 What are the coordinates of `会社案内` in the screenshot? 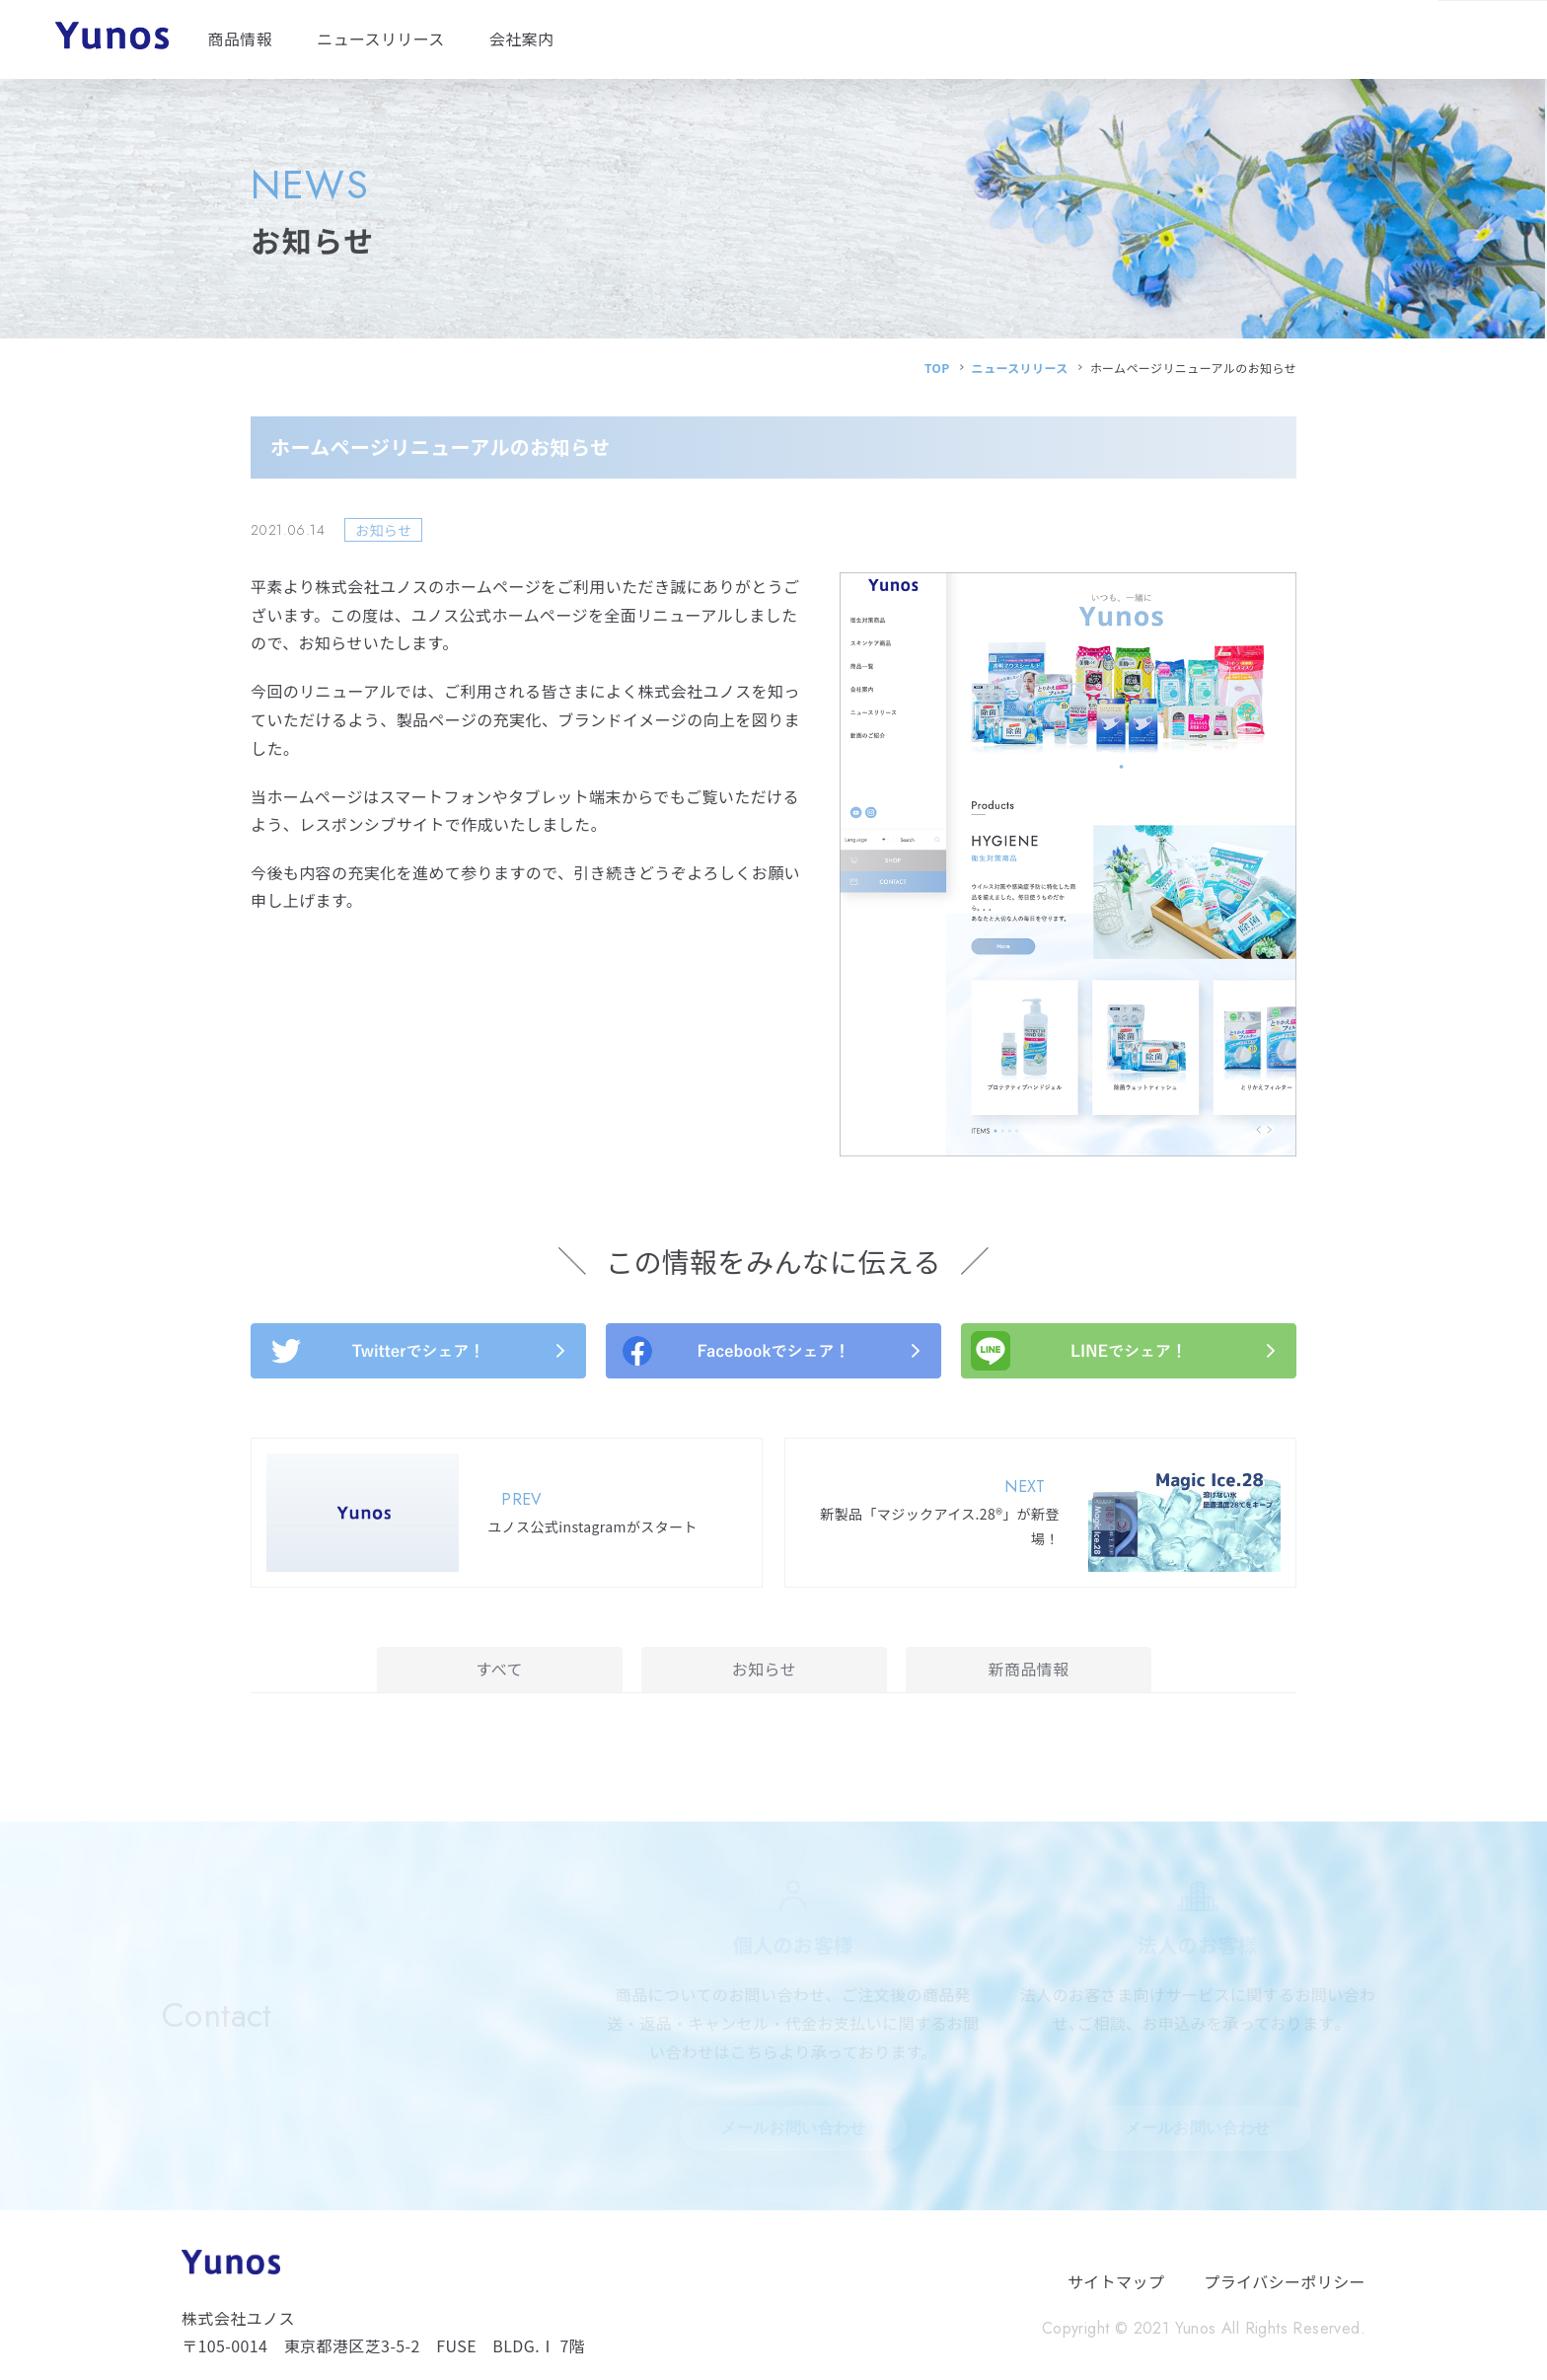 It's located at (521, 38).